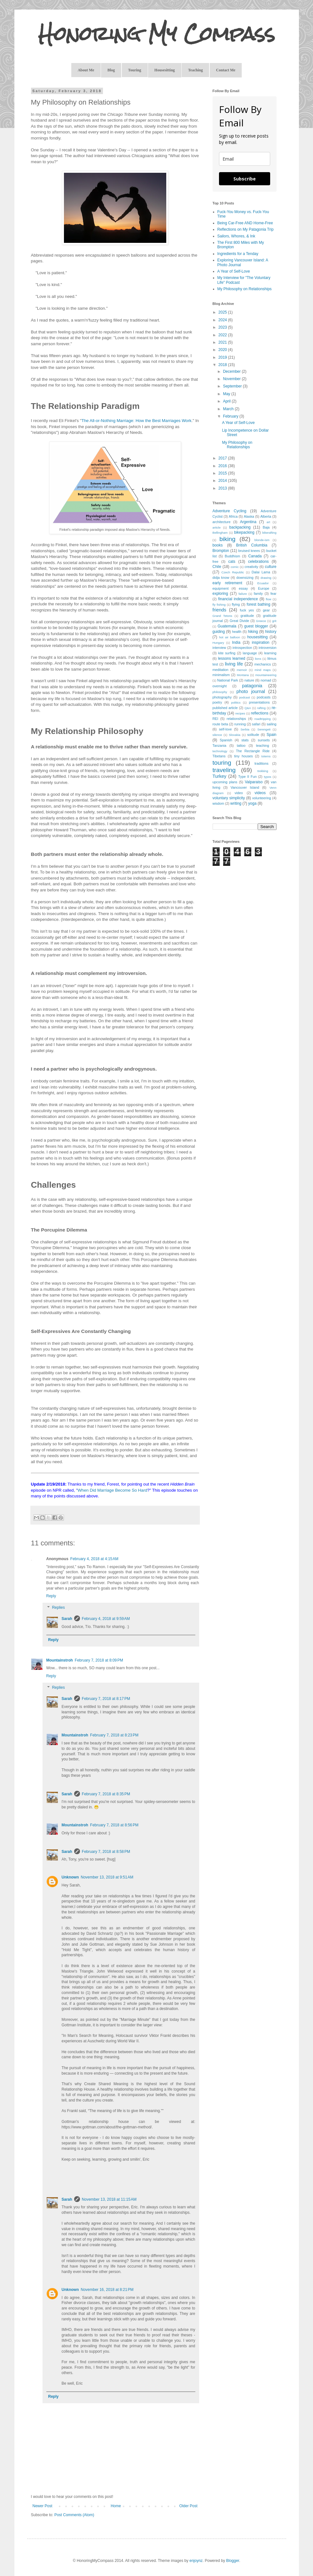 Image resolution: width=313 pixels, height=2576 pixels. Describe the element at coordinates (256, 724) in the screenshot. I see `safari` at that location.